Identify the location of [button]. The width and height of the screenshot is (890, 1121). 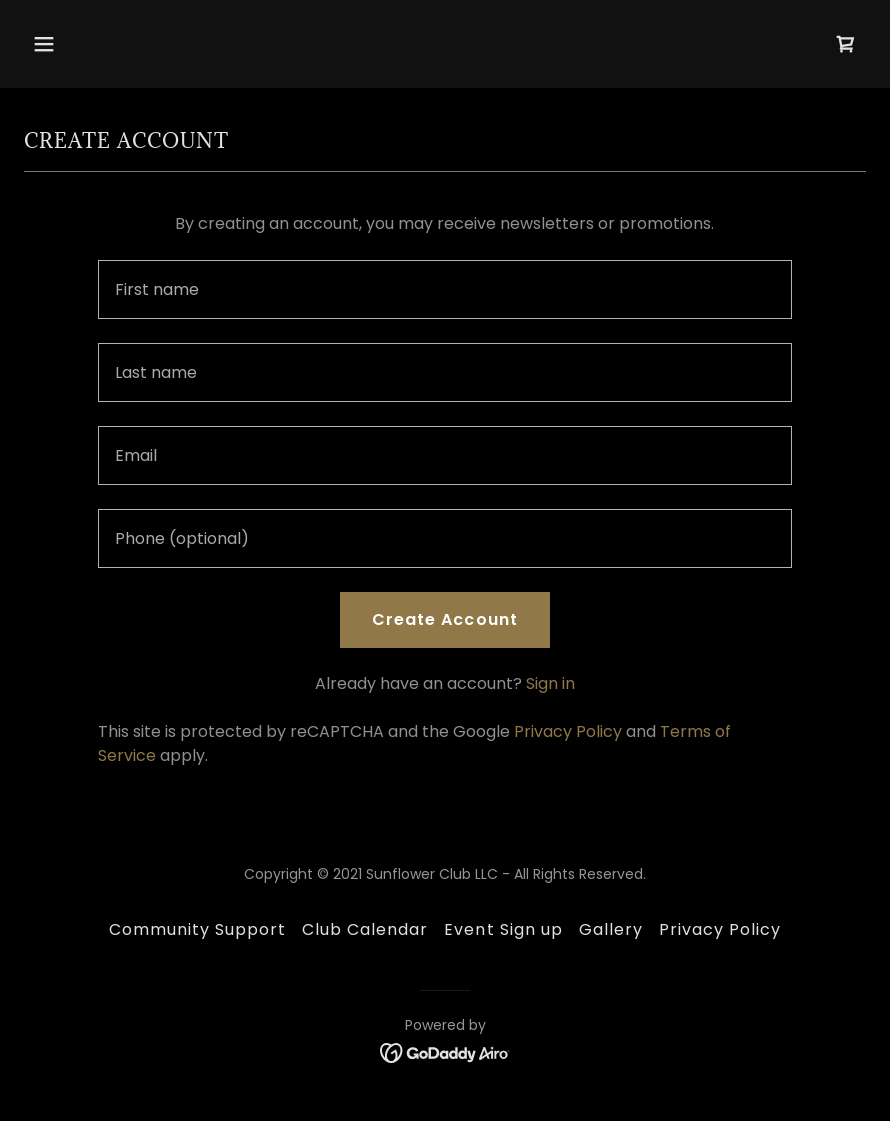
(87, 44).